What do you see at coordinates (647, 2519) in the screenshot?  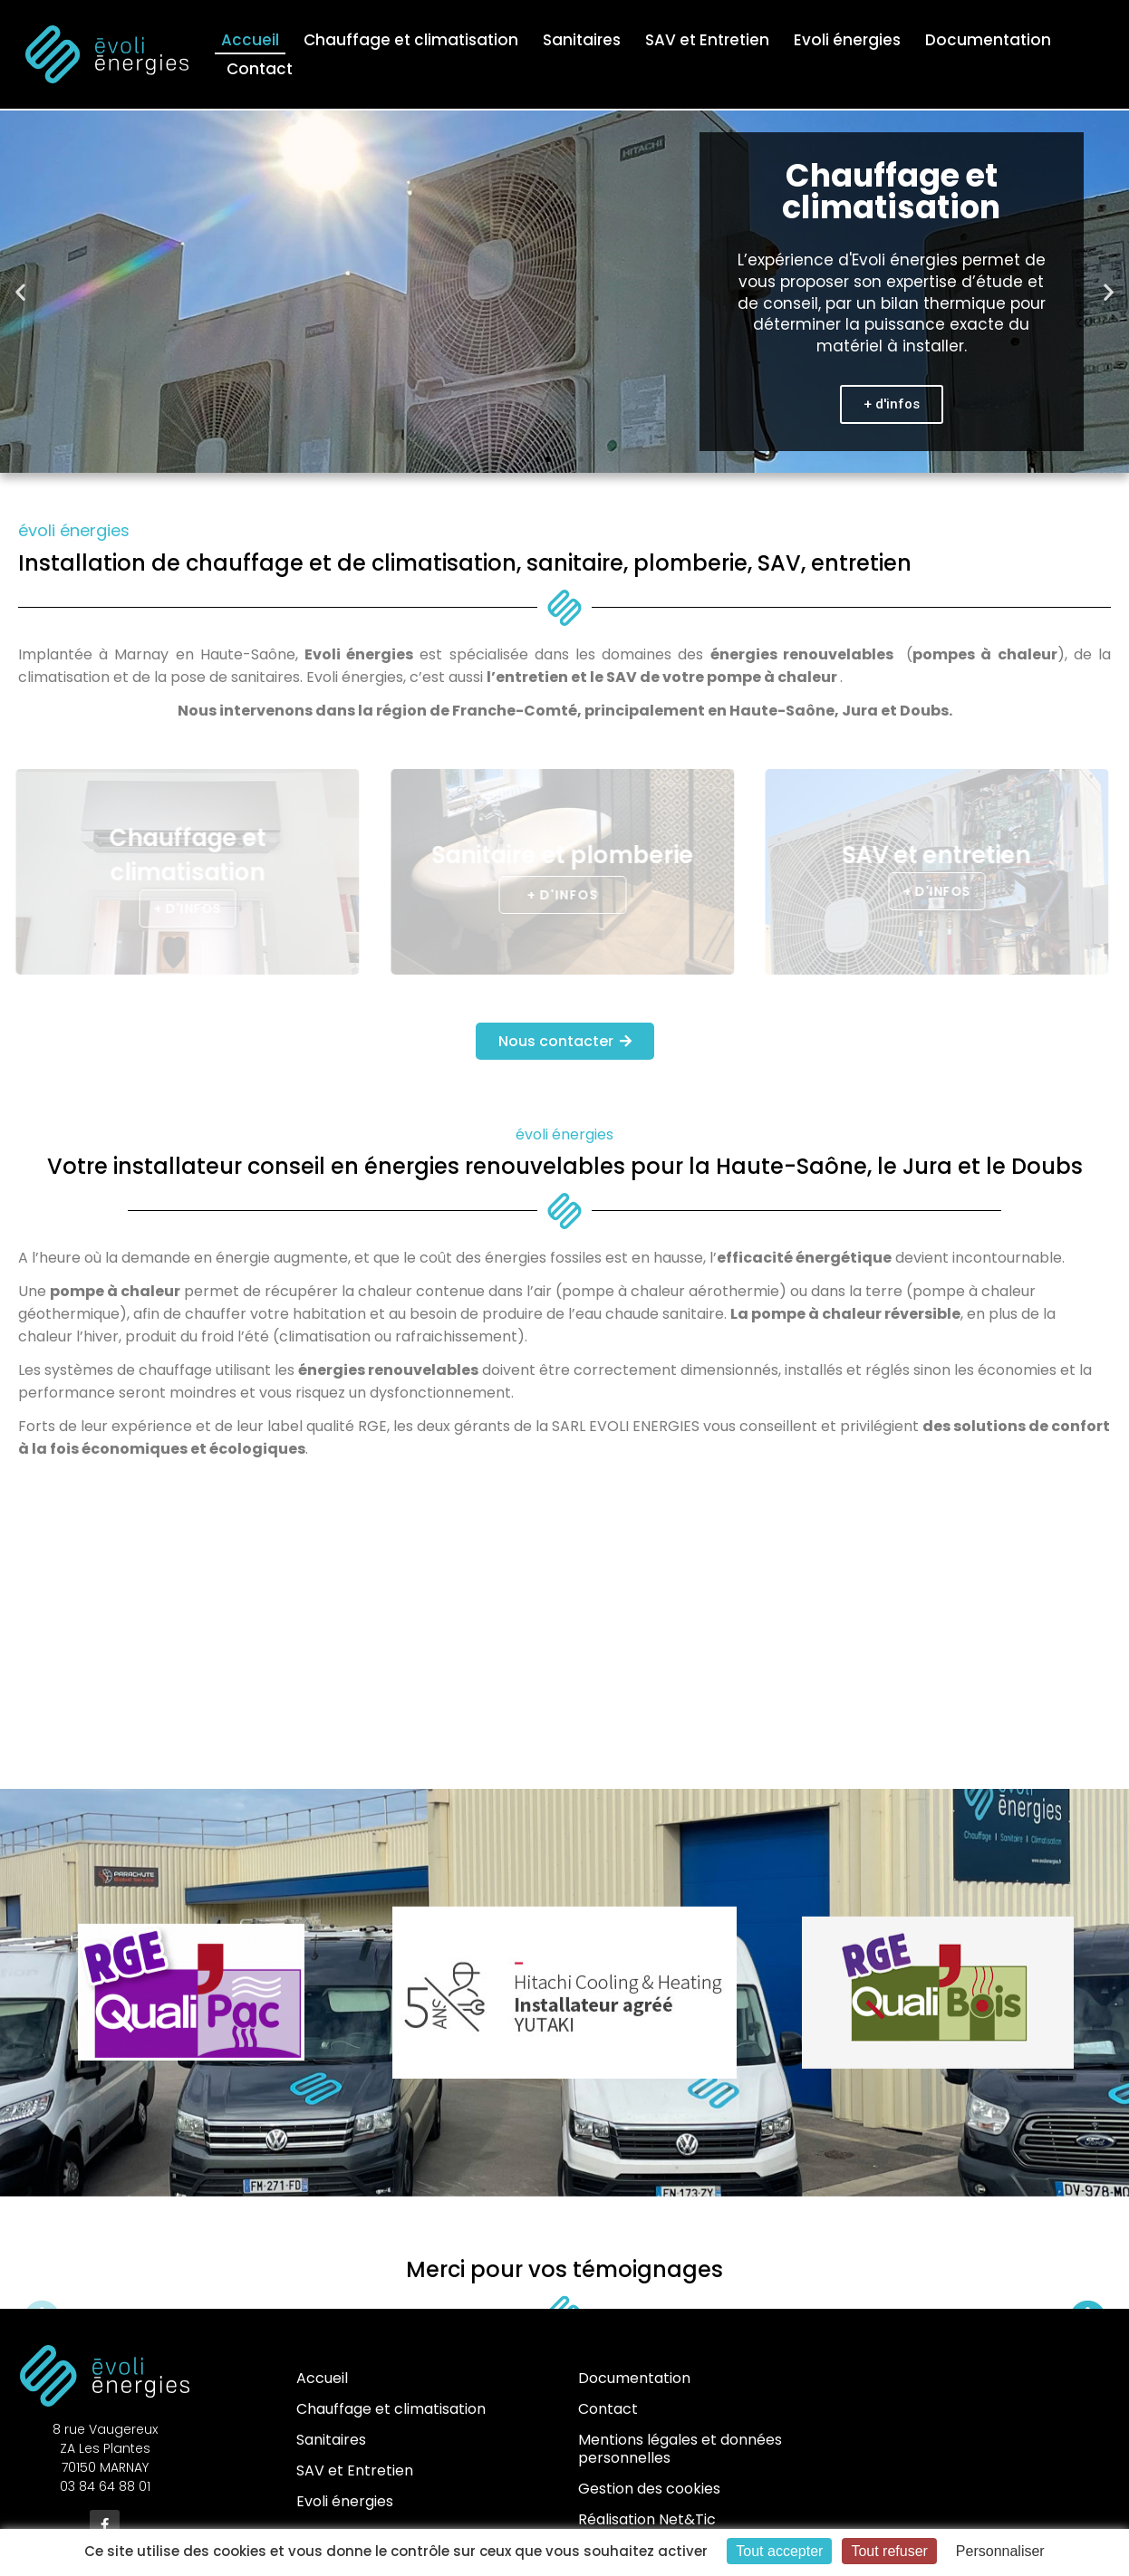 I see `Réalisation Net&Tic` at bounding box center [647, 2519].